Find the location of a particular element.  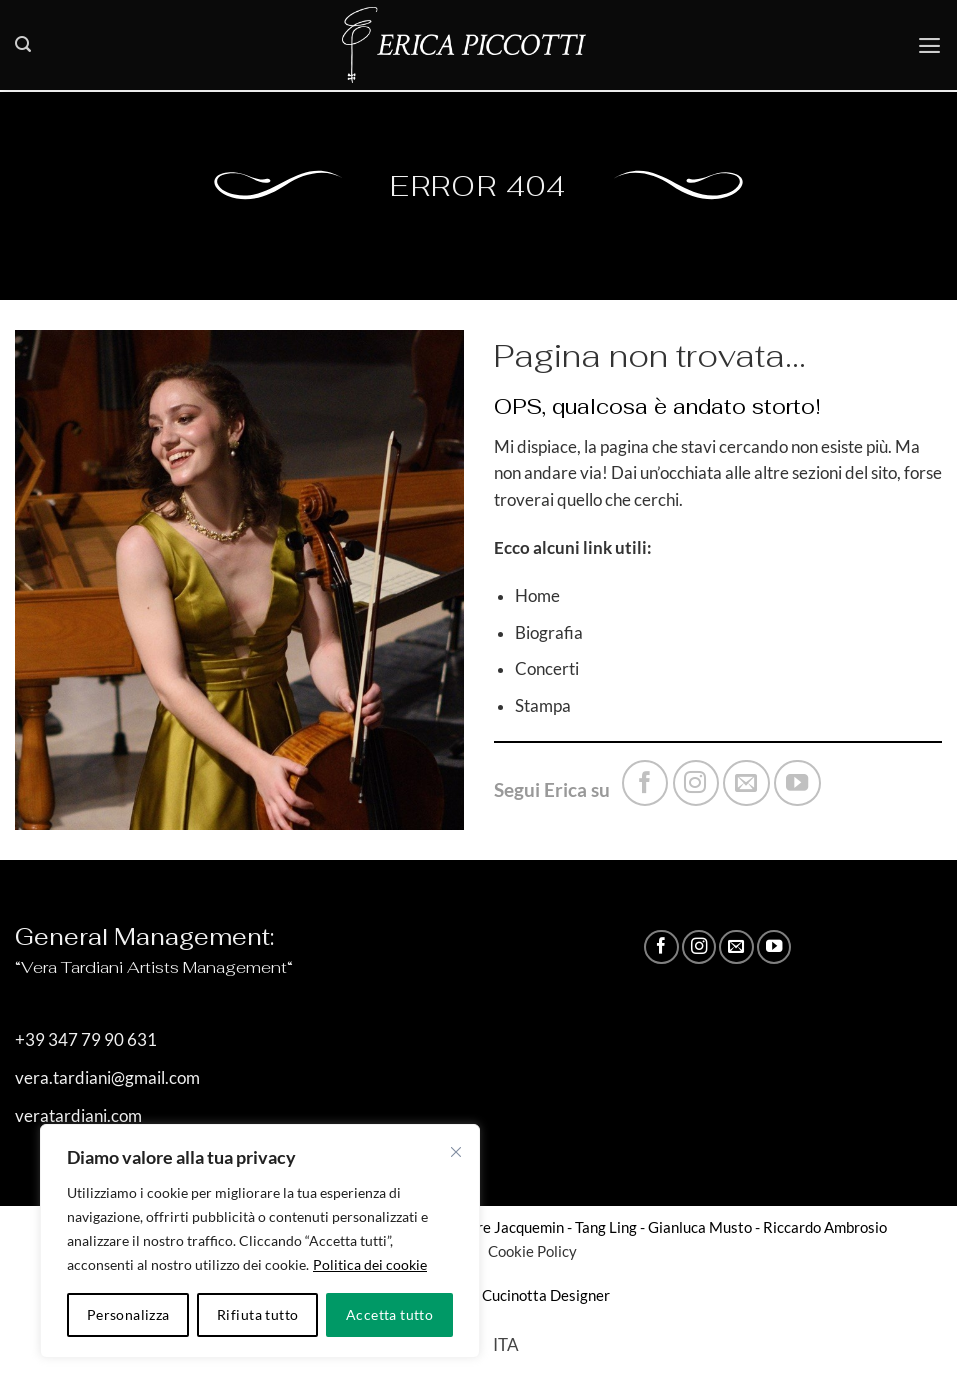

Stampa is located at coordinates (543, 706).